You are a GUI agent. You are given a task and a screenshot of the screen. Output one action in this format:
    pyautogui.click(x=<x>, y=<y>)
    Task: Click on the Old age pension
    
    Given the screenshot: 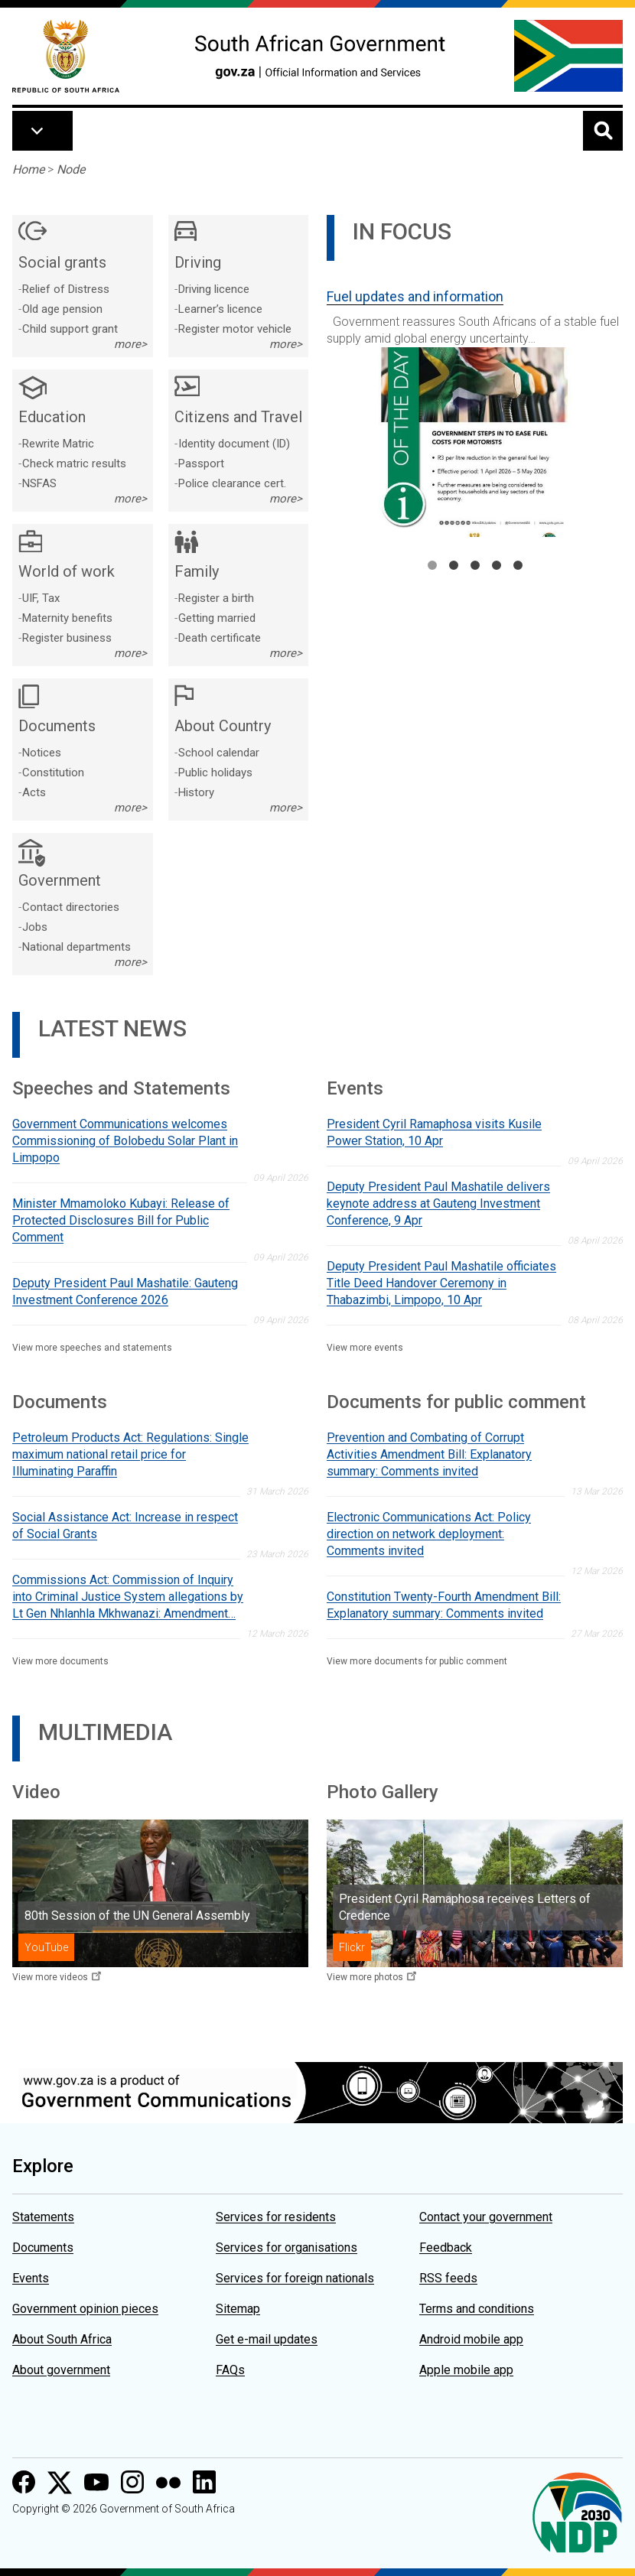 What is the action you would take?
    pyautogui.click(x=62, y=309)
    